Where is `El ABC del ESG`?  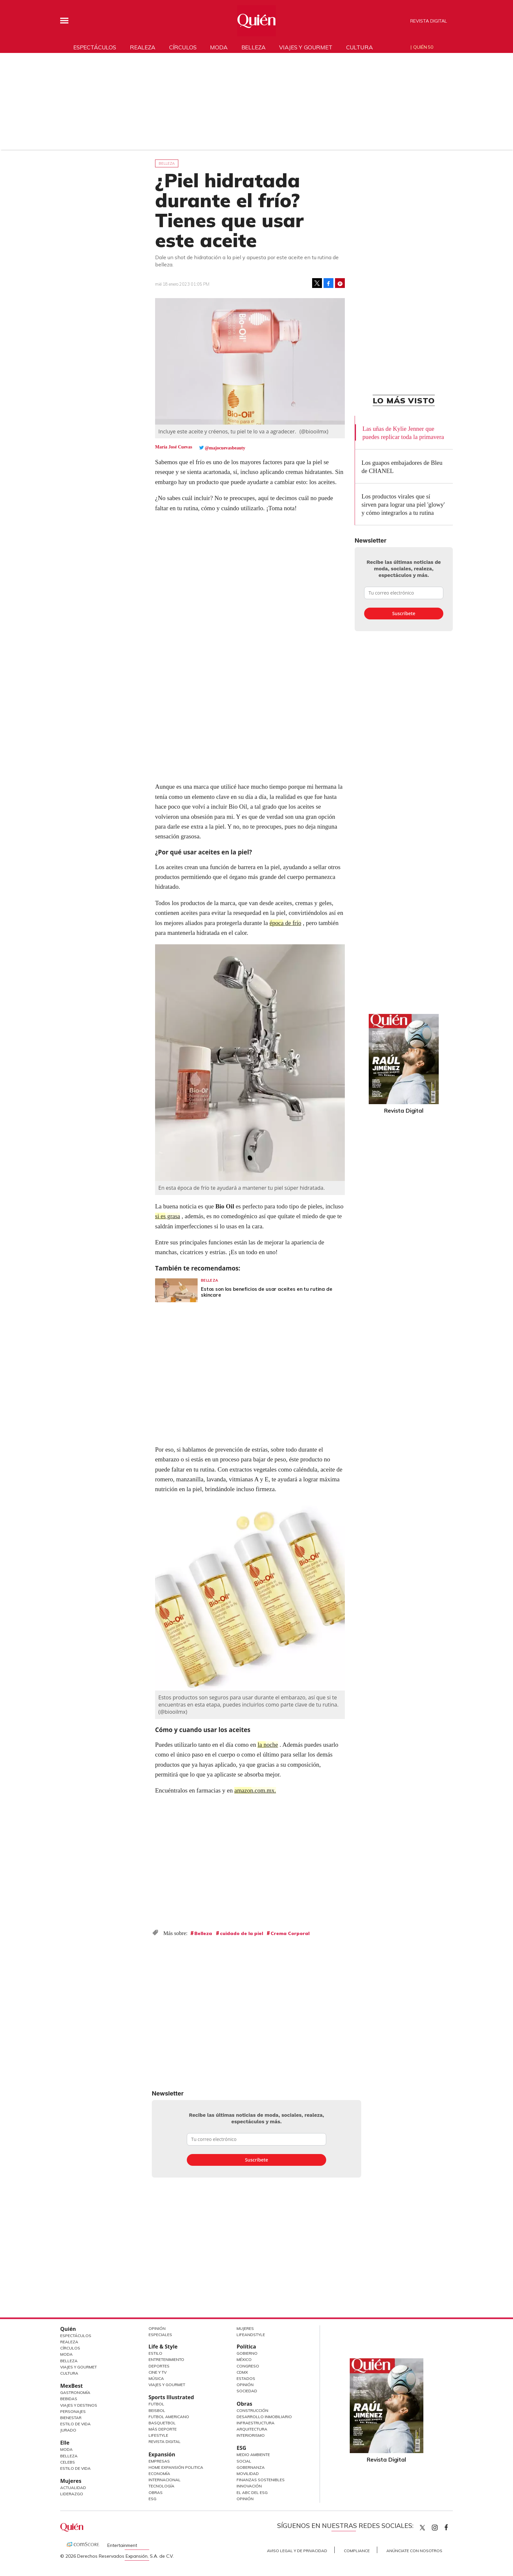 El ABC del ESG is located at coordinates (252, 2492).